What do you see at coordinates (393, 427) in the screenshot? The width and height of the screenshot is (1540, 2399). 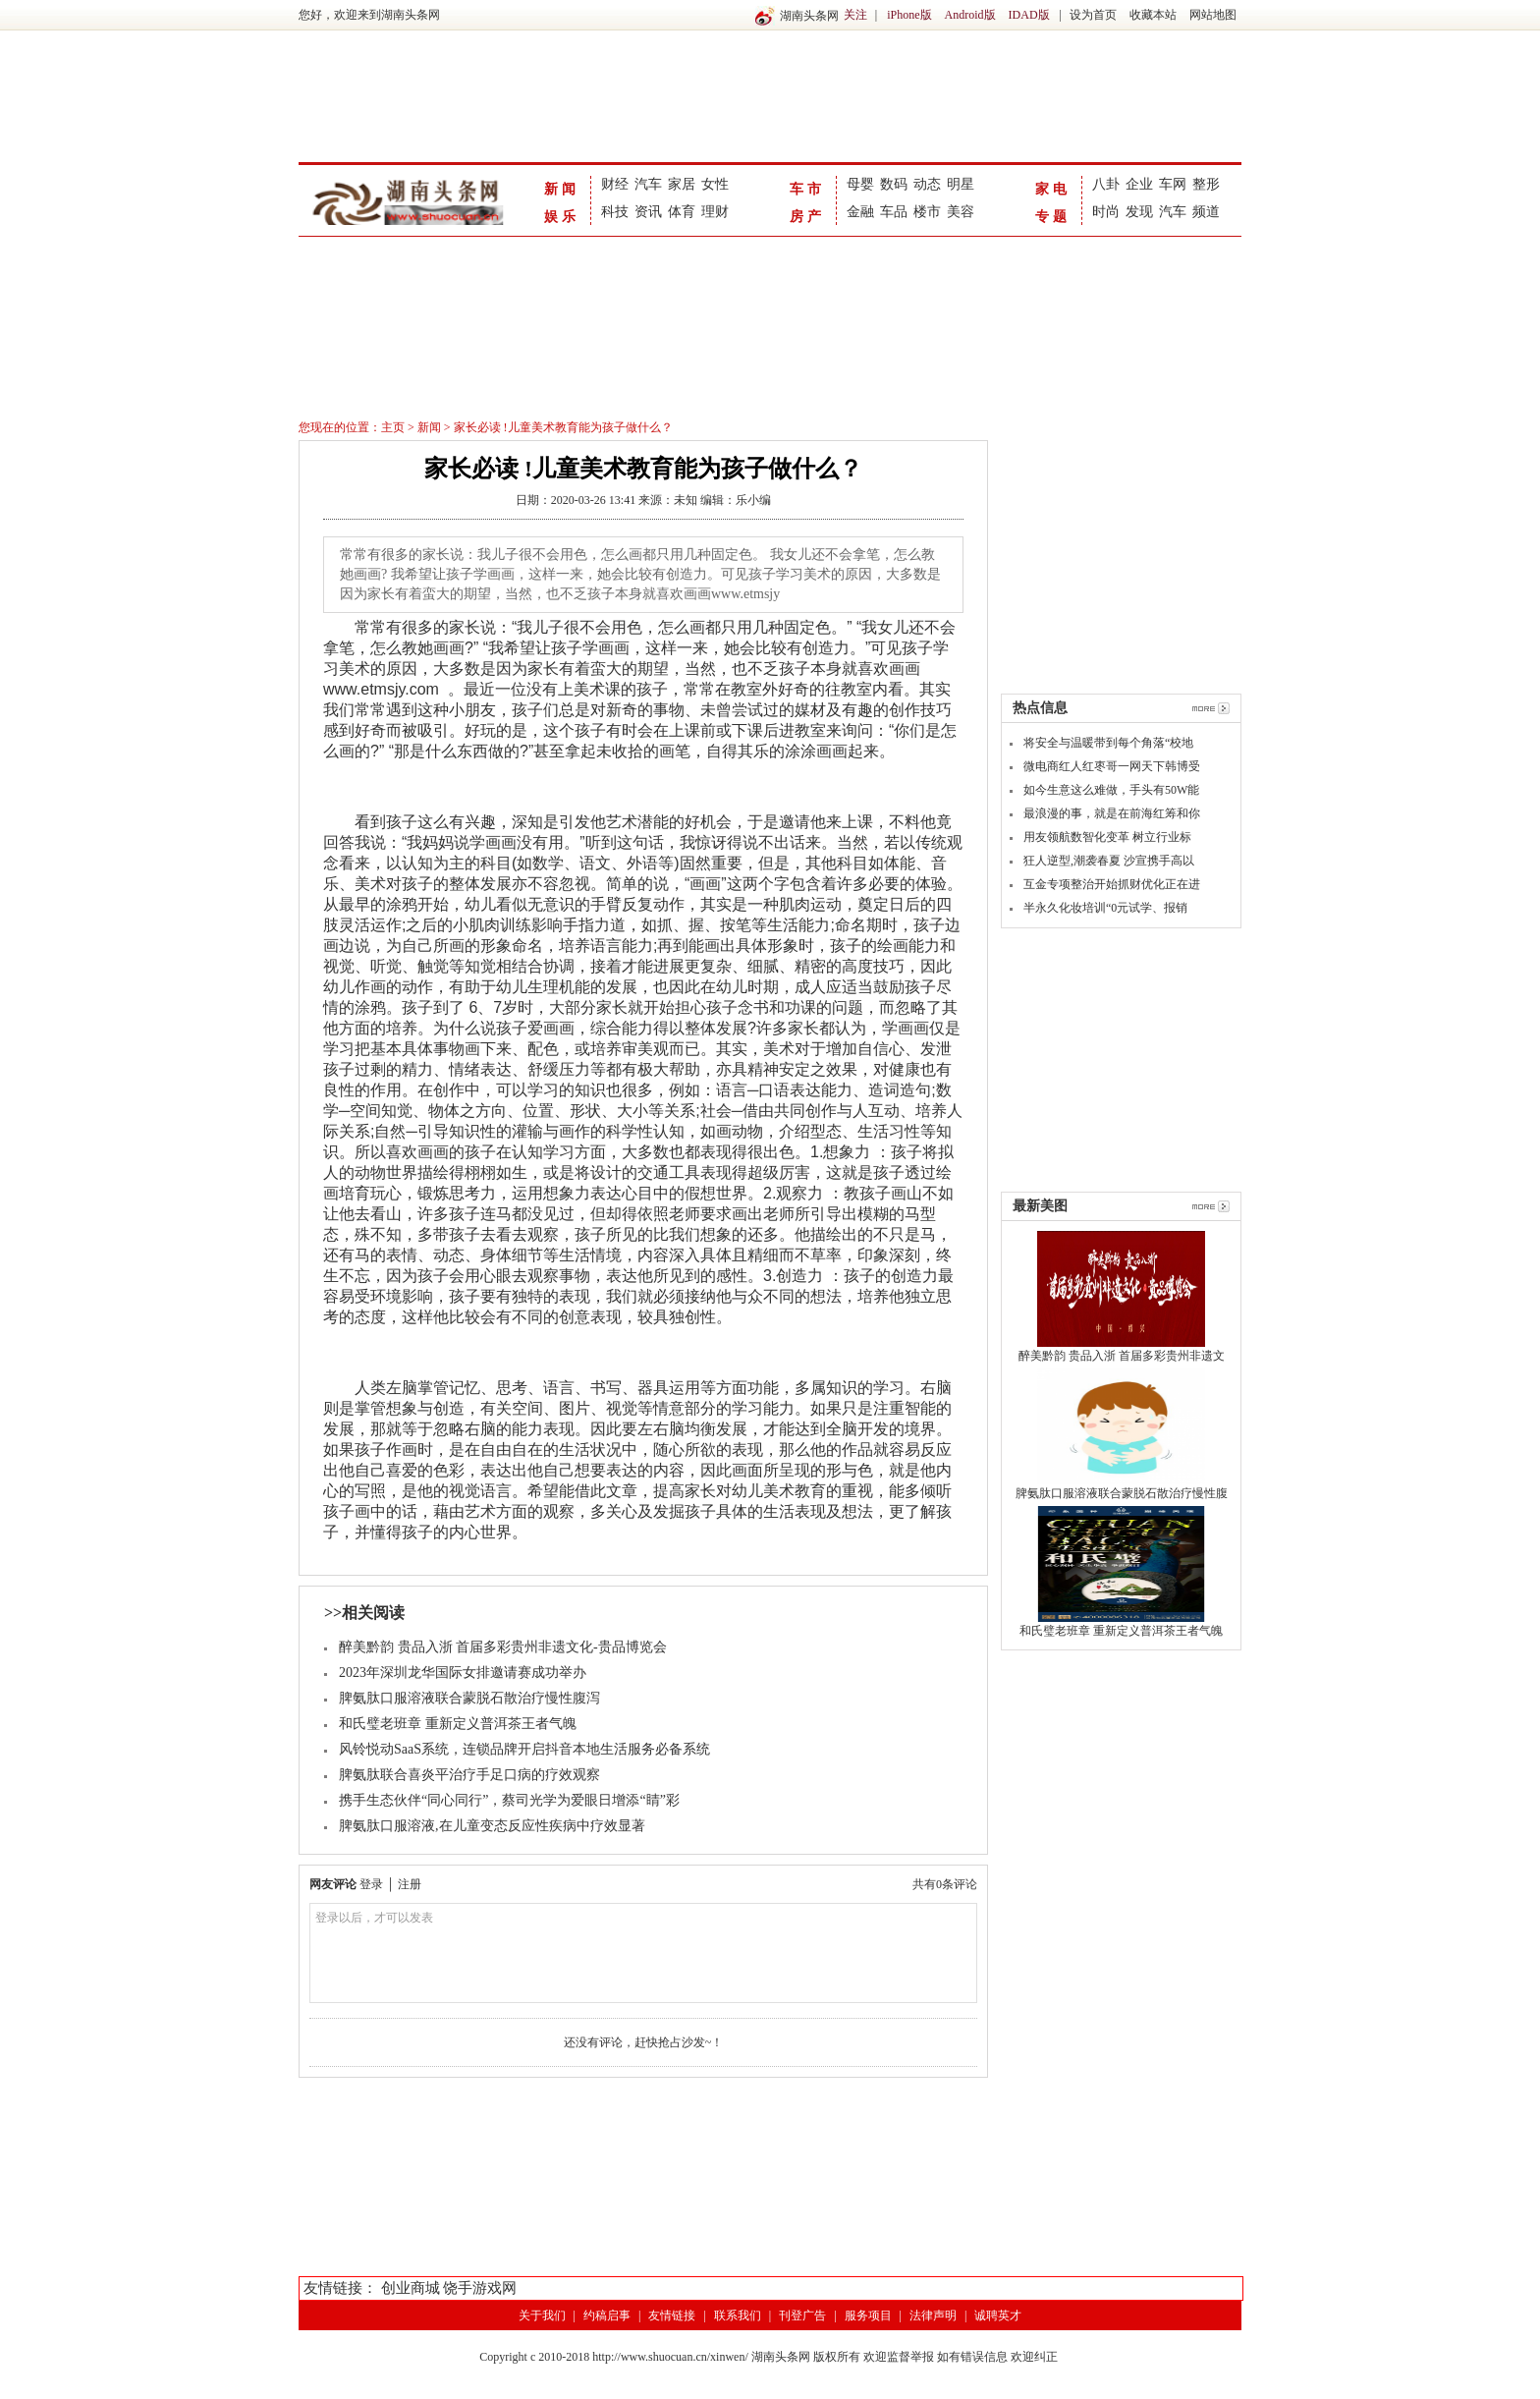 I see `主页` at bounding box center [393, 427].